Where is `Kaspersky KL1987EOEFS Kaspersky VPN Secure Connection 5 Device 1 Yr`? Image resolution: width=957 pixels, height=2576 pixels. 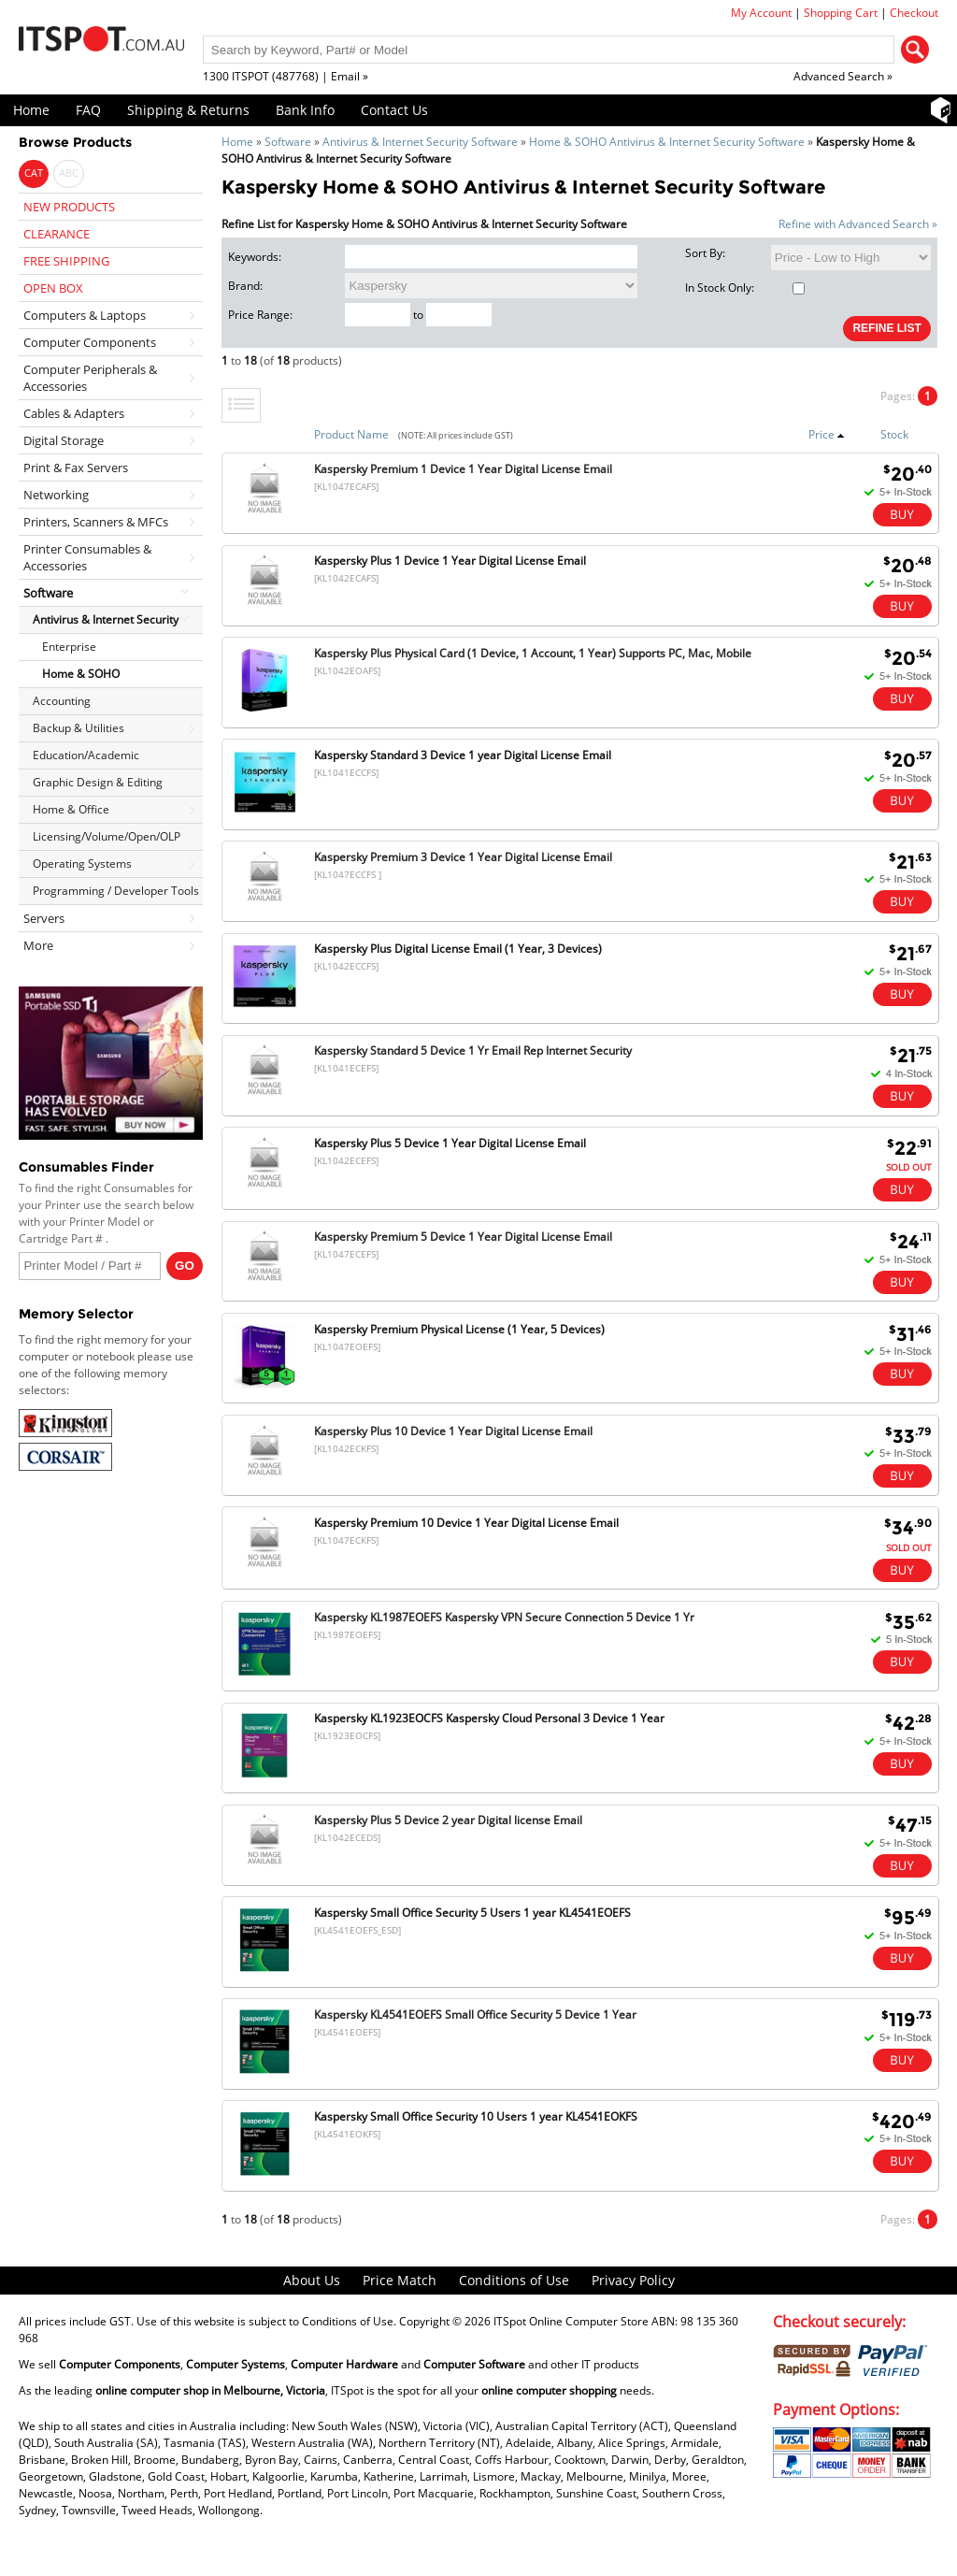
Kaspersky KL1987EOEFS Kaspersky VPN Secure Connection 5 Device 1 Yr is located at coordinates (504, 1617).